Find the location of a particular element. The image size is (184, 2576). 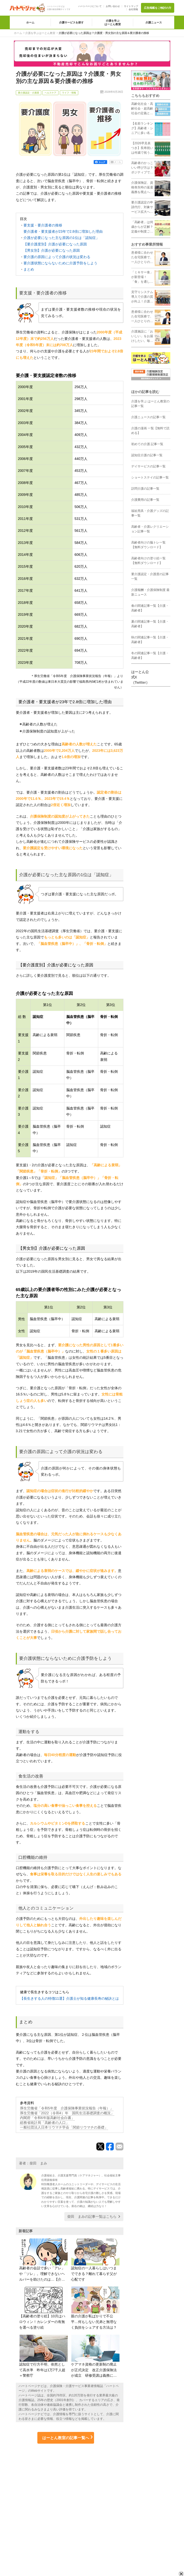

まとめ is located at coordinates (28, 269).